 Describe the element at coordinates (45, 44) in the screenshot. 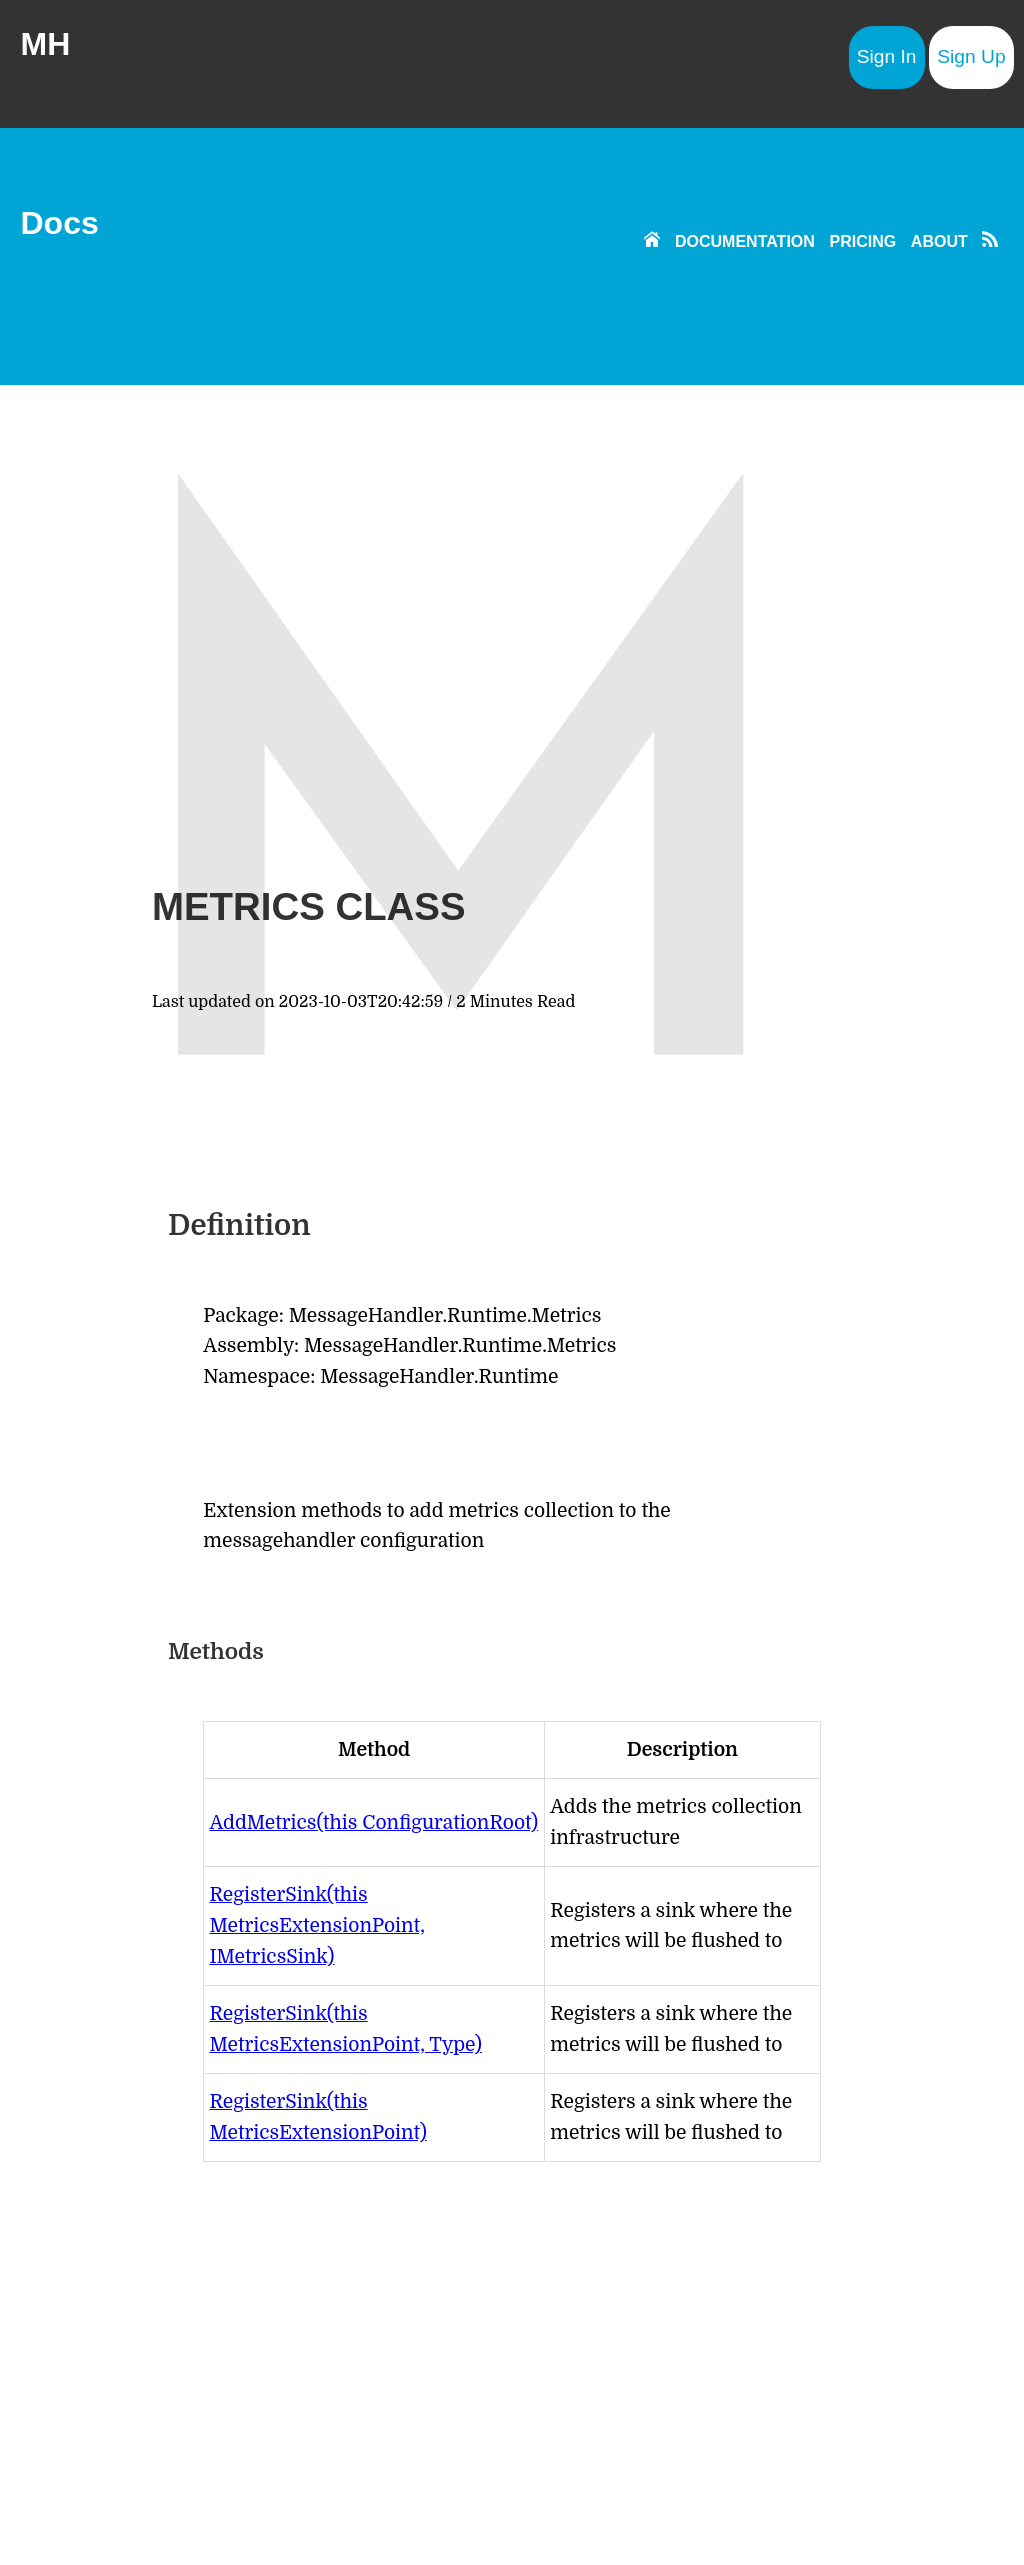

I see `MH` at that location.